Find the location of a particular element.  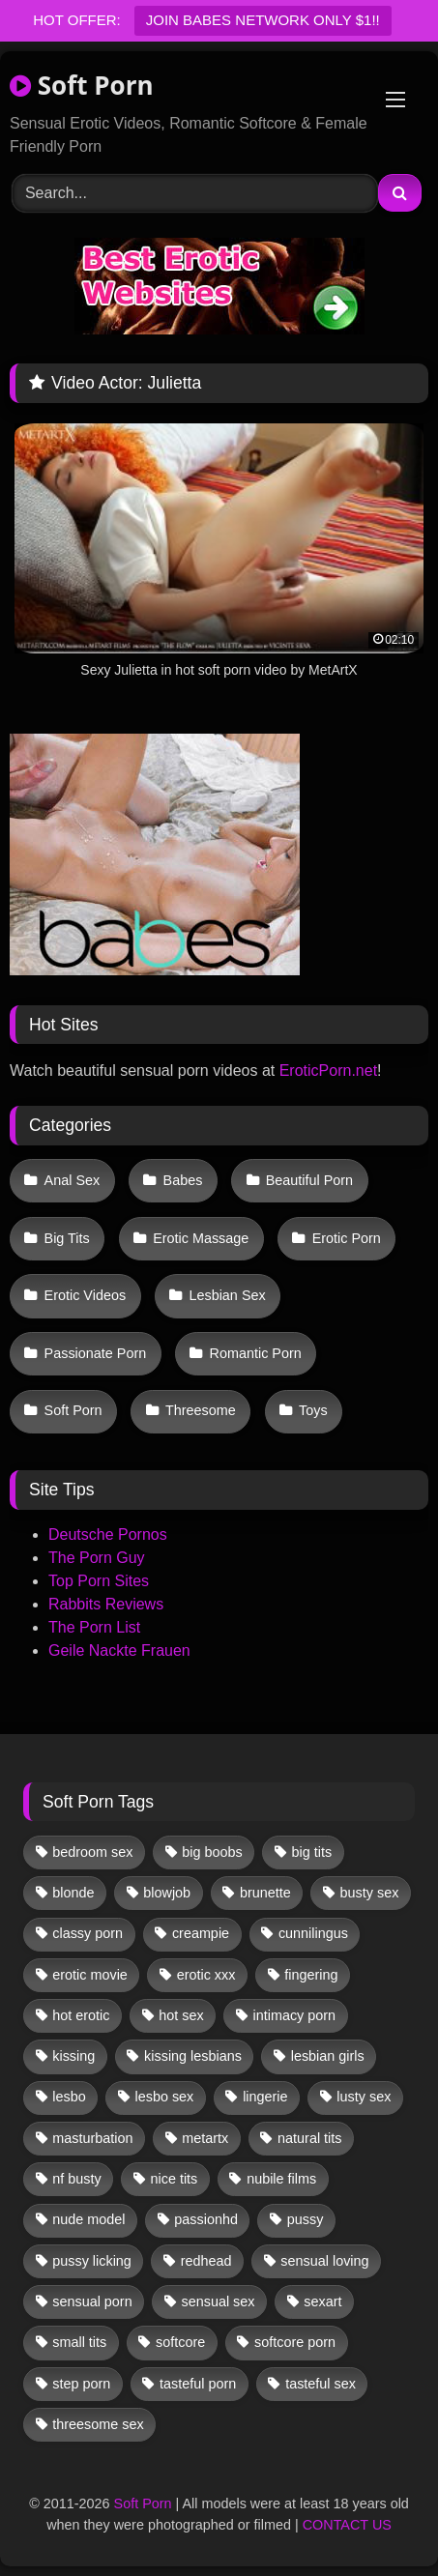

JOIN BABES NETWORK ONLY $1!! is located at coordinates (263, 20).